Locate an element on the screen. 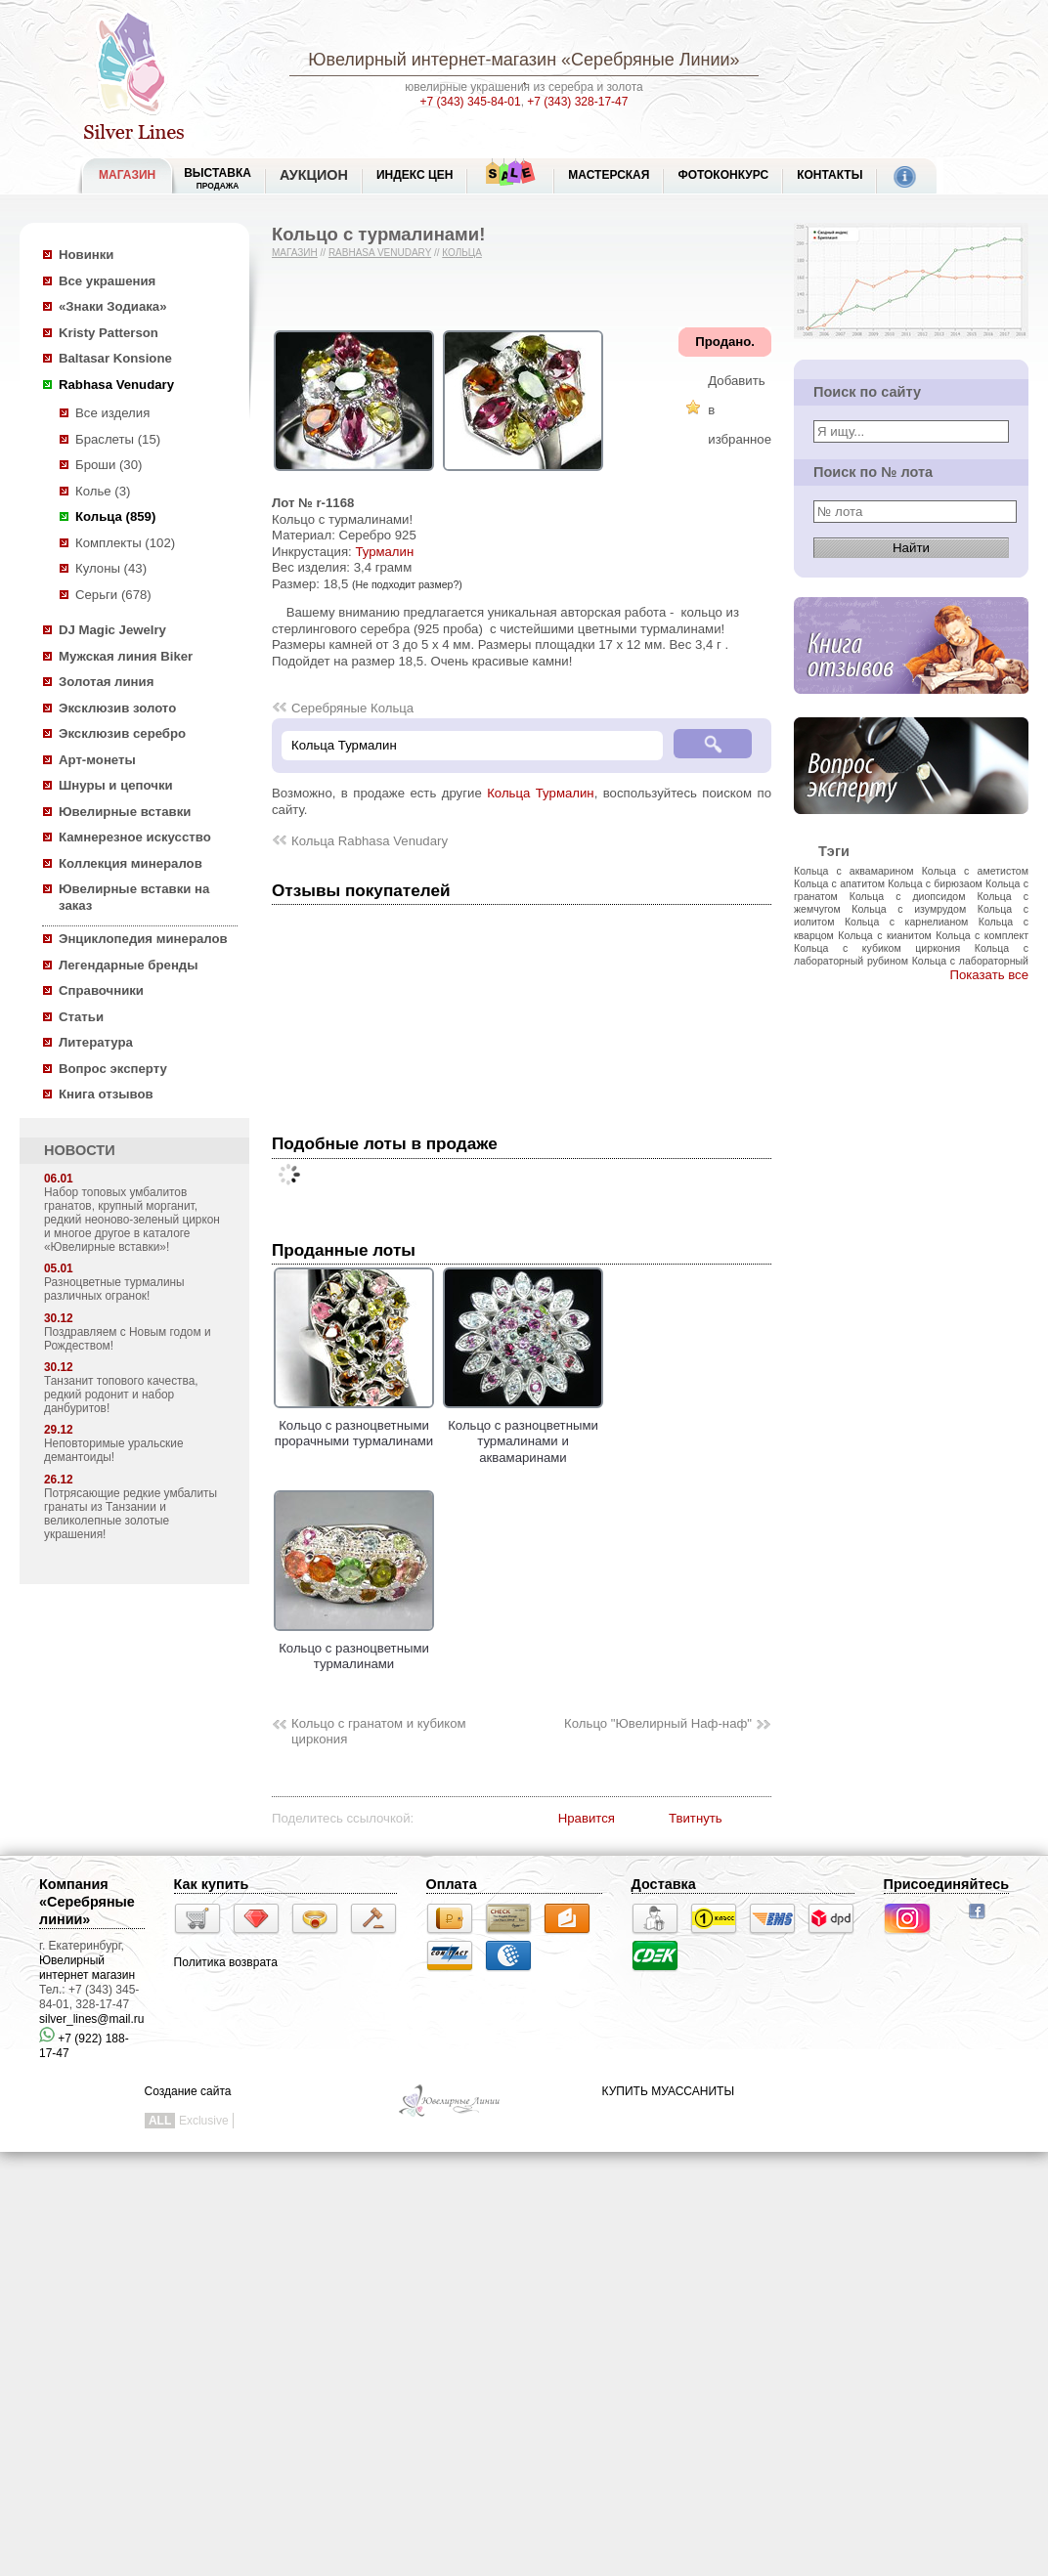  Ювелирный интернет магазин is located at coordinates (87, 1967).